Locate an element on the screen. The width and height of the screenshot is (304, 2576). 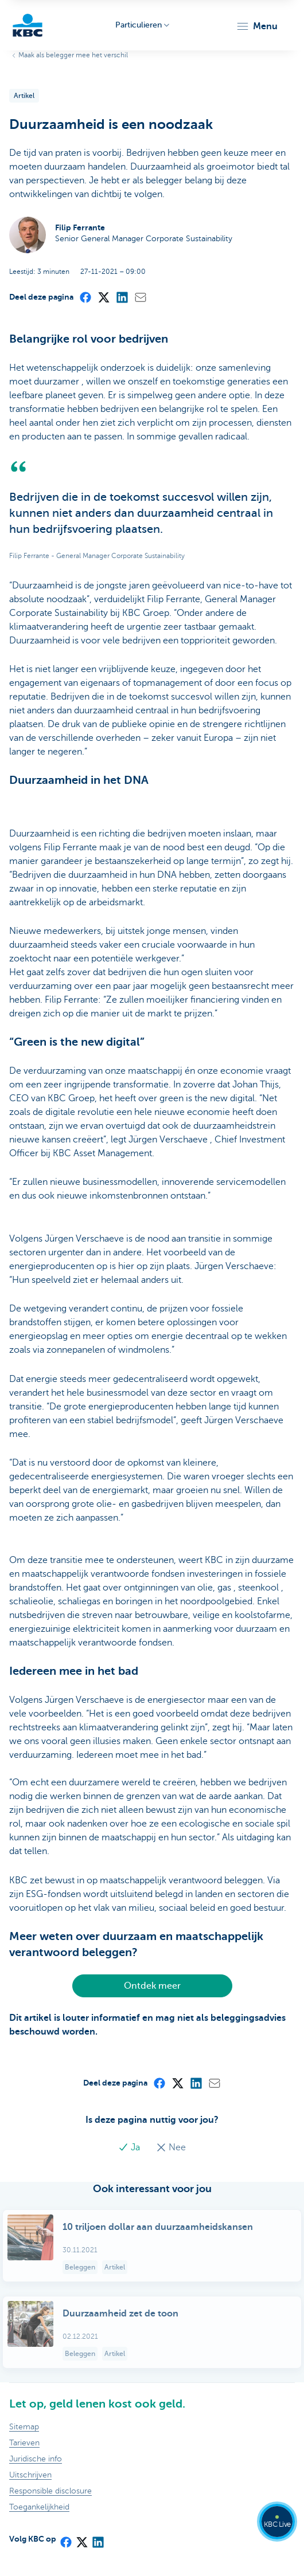
Ja is located at coordinates (130, 2147).